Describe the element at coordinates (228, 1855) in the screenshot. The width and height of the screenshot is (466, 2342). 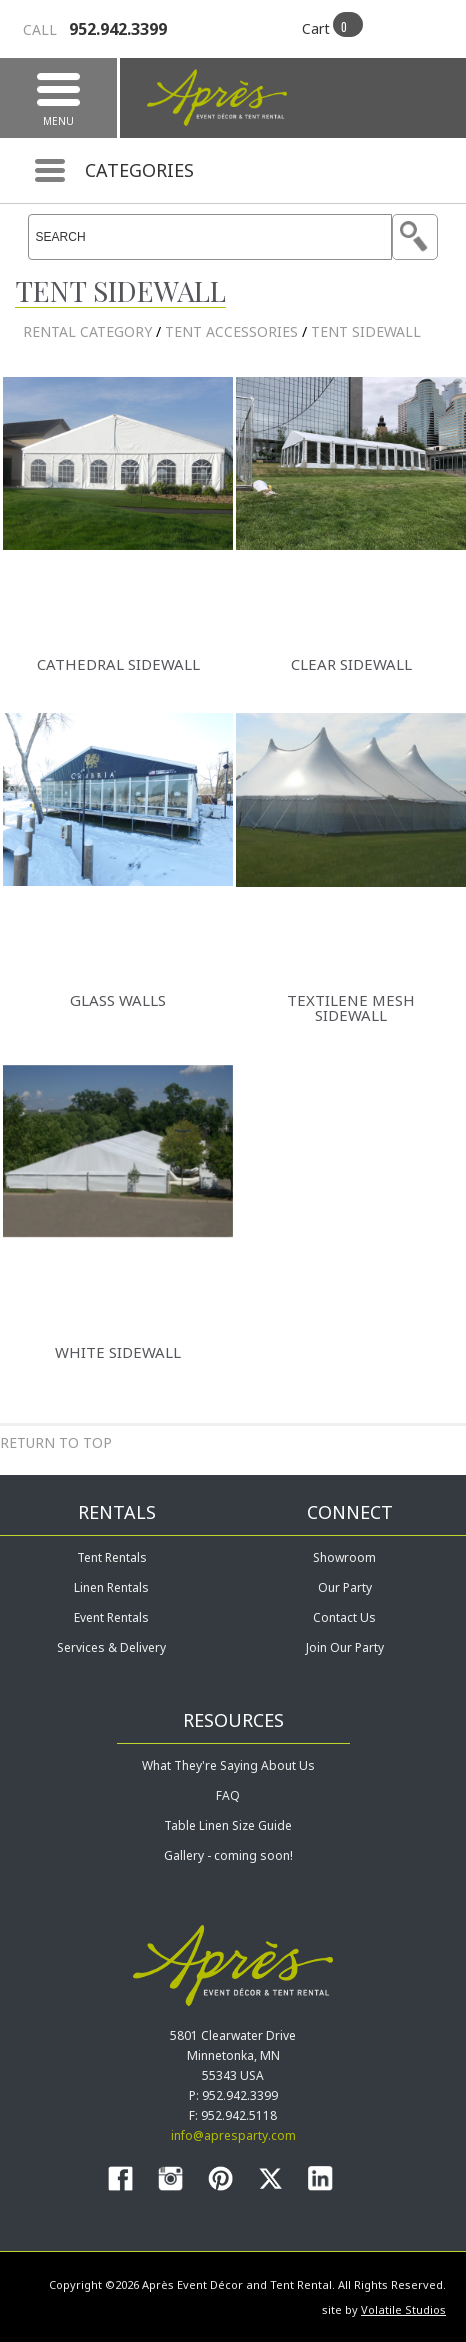
I see `Gallery - coming soon!` at that location.